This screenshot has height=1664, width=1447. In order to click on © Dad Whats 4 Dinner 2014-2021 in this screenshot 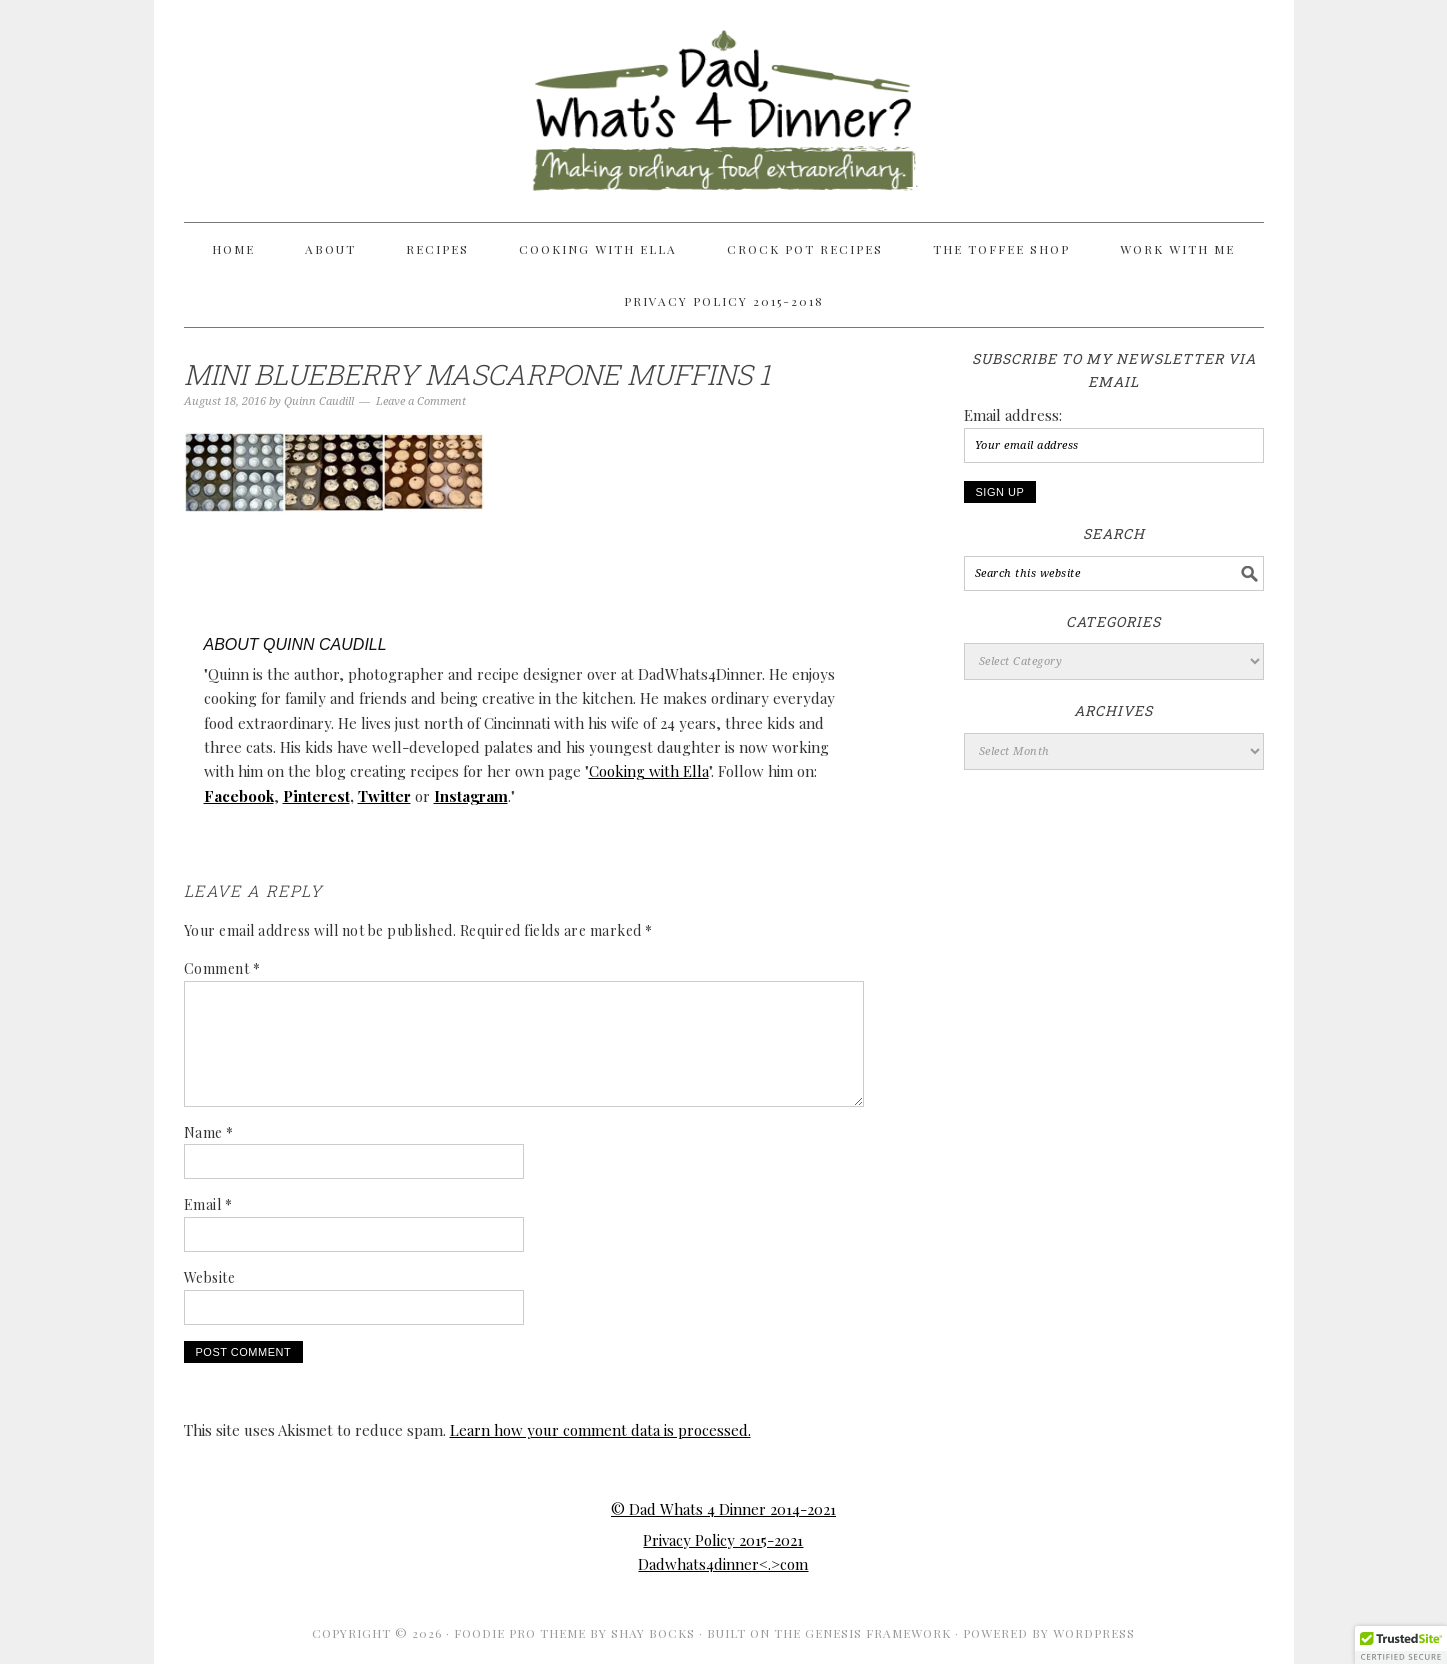, I will do `click(723, 1509)`.